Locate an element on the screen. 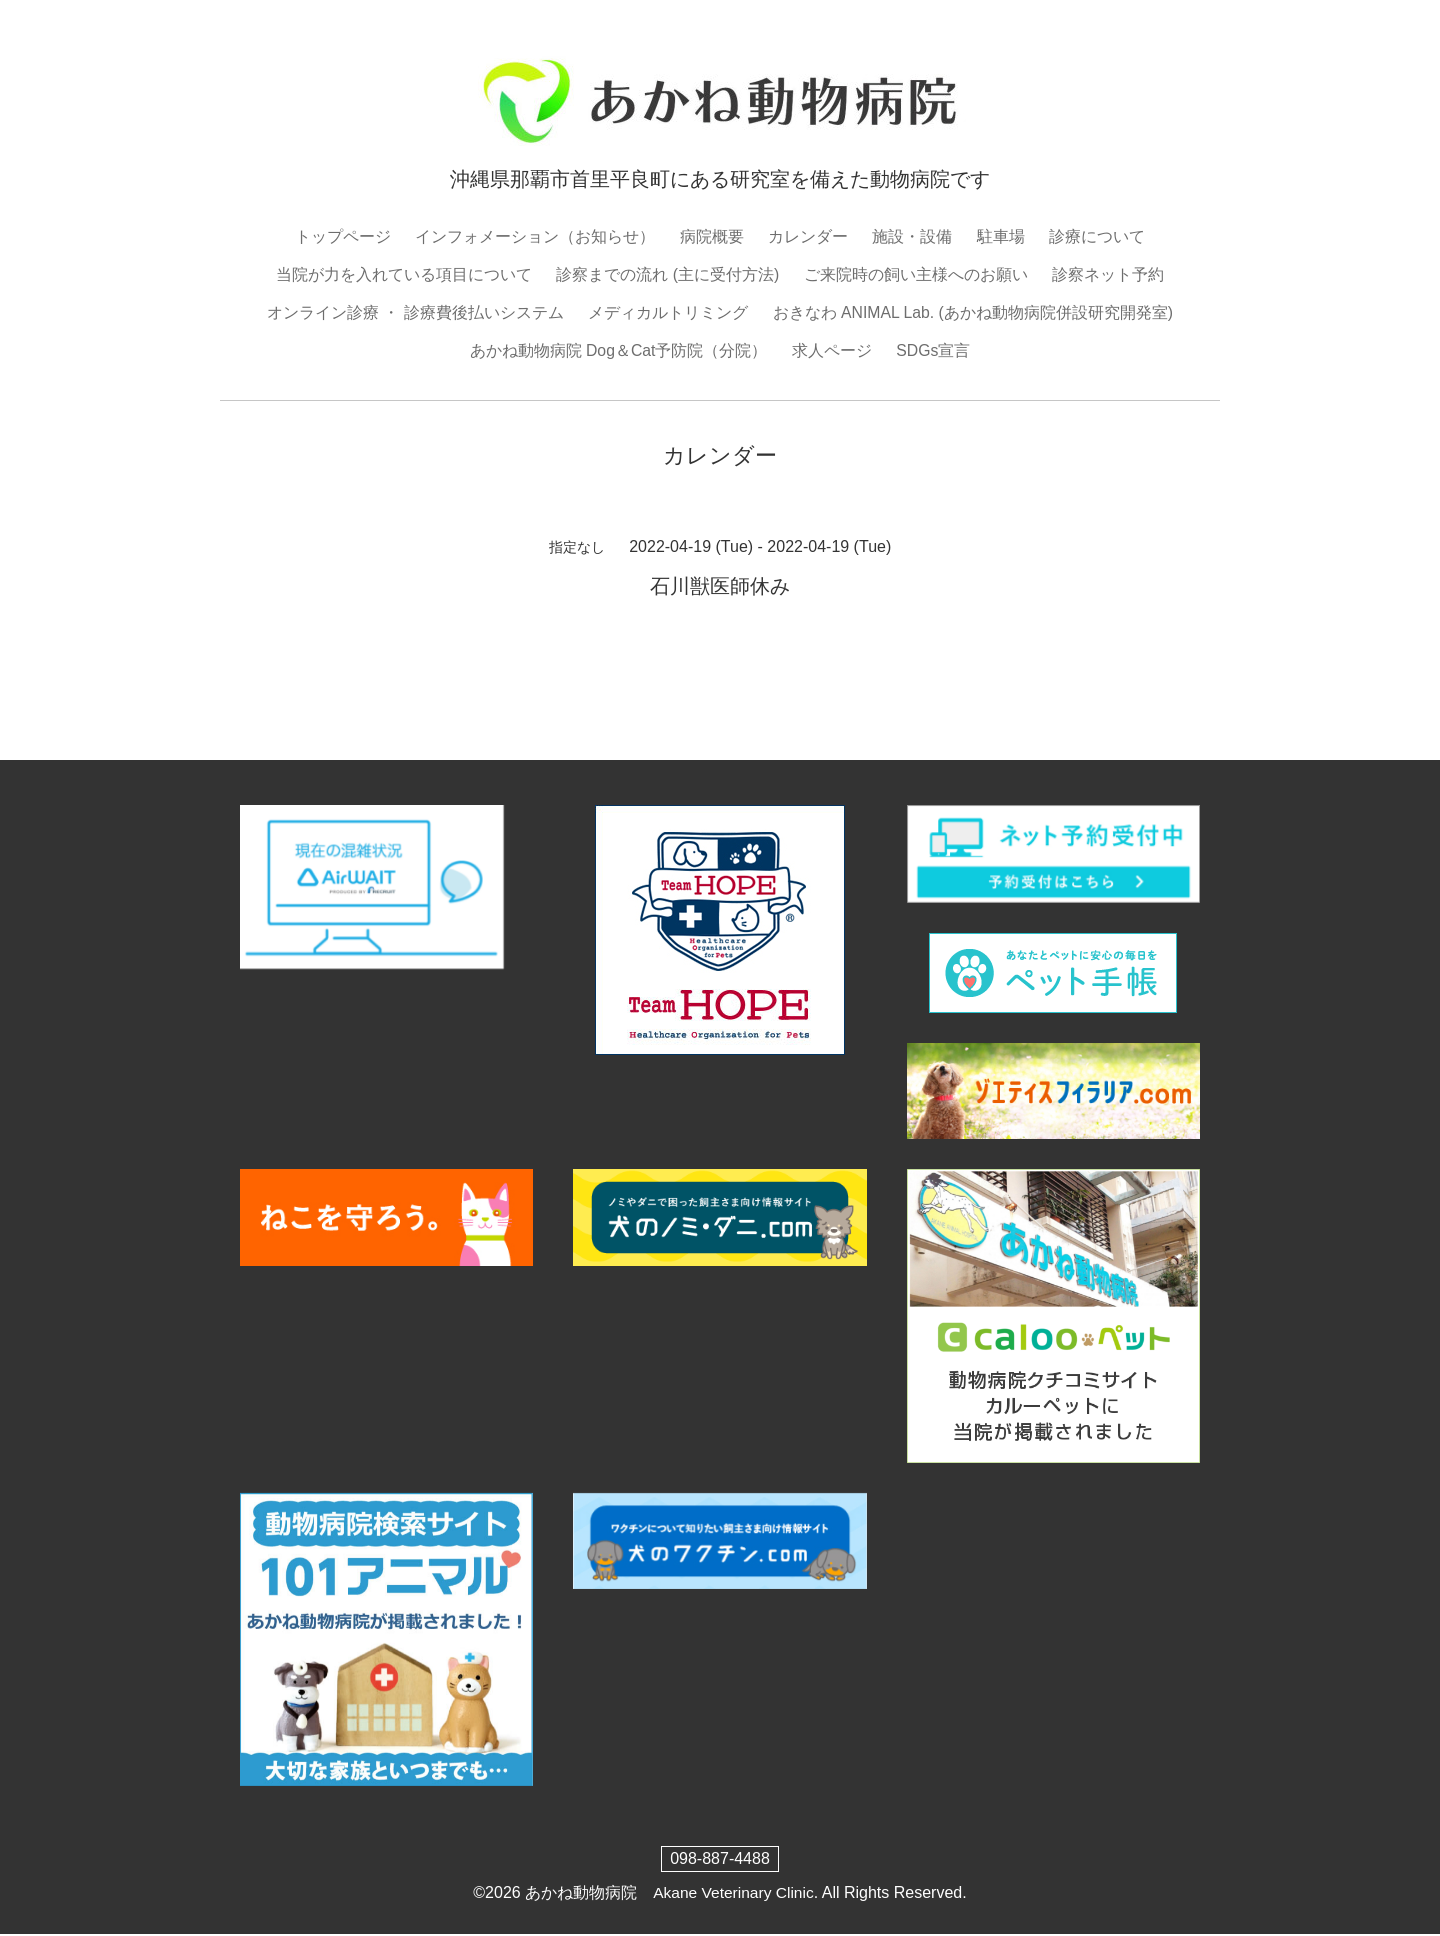  診療について is located at coordinates (1097, 236).